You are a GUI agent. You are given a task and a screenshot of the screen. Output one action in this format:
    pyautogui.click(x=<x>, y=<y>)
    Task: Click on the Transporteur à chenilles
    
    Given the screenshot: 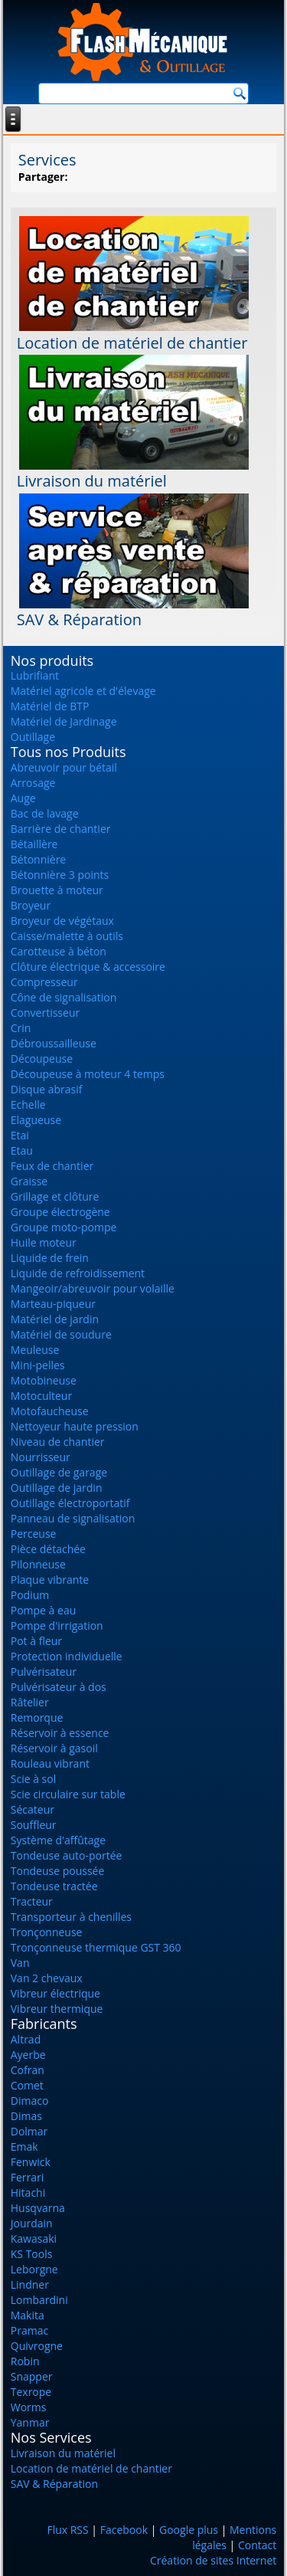 What is the action you would take?
    pyautogui.click(x=71, y=1916)
    